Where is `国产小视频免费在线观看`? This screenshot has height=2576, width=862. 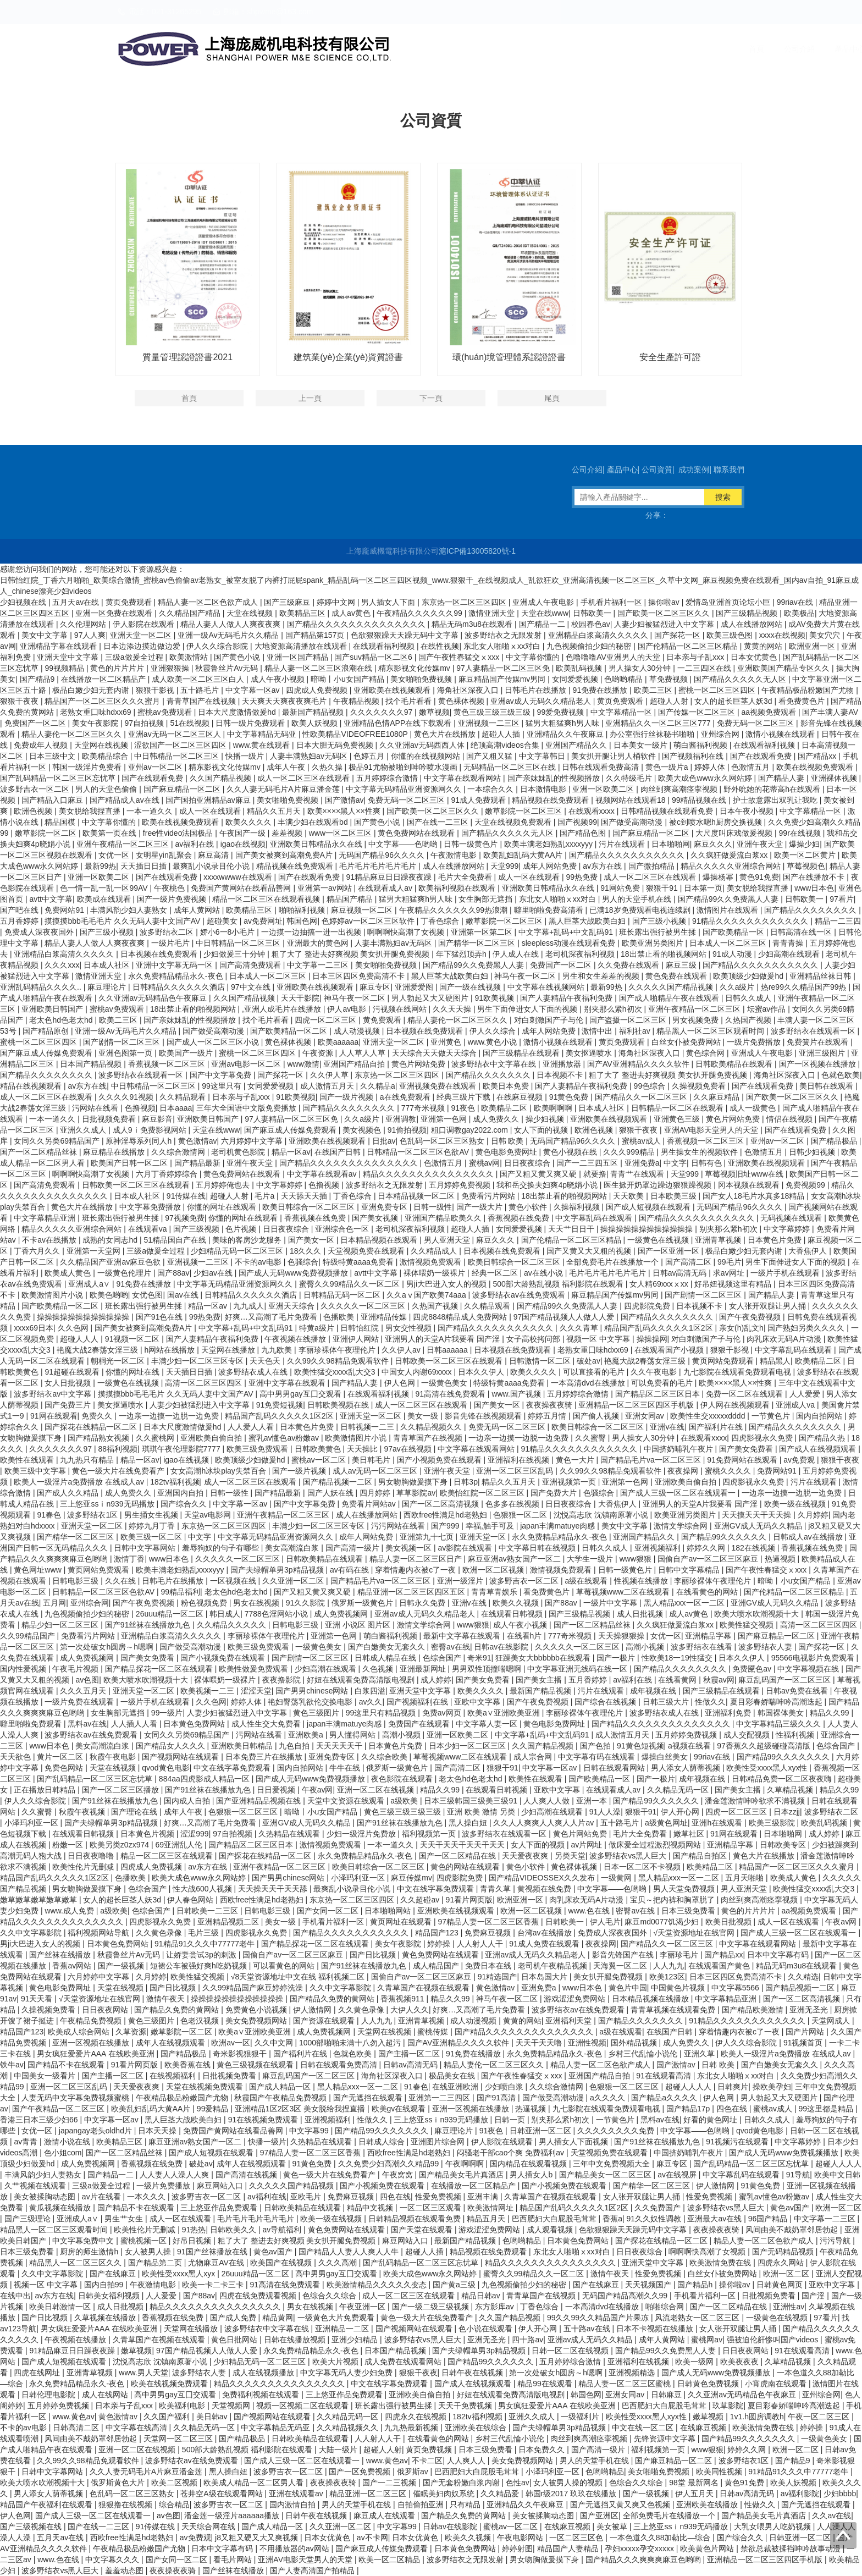 国产小视频免费在线观看 is located at coordinates (440, 1459).